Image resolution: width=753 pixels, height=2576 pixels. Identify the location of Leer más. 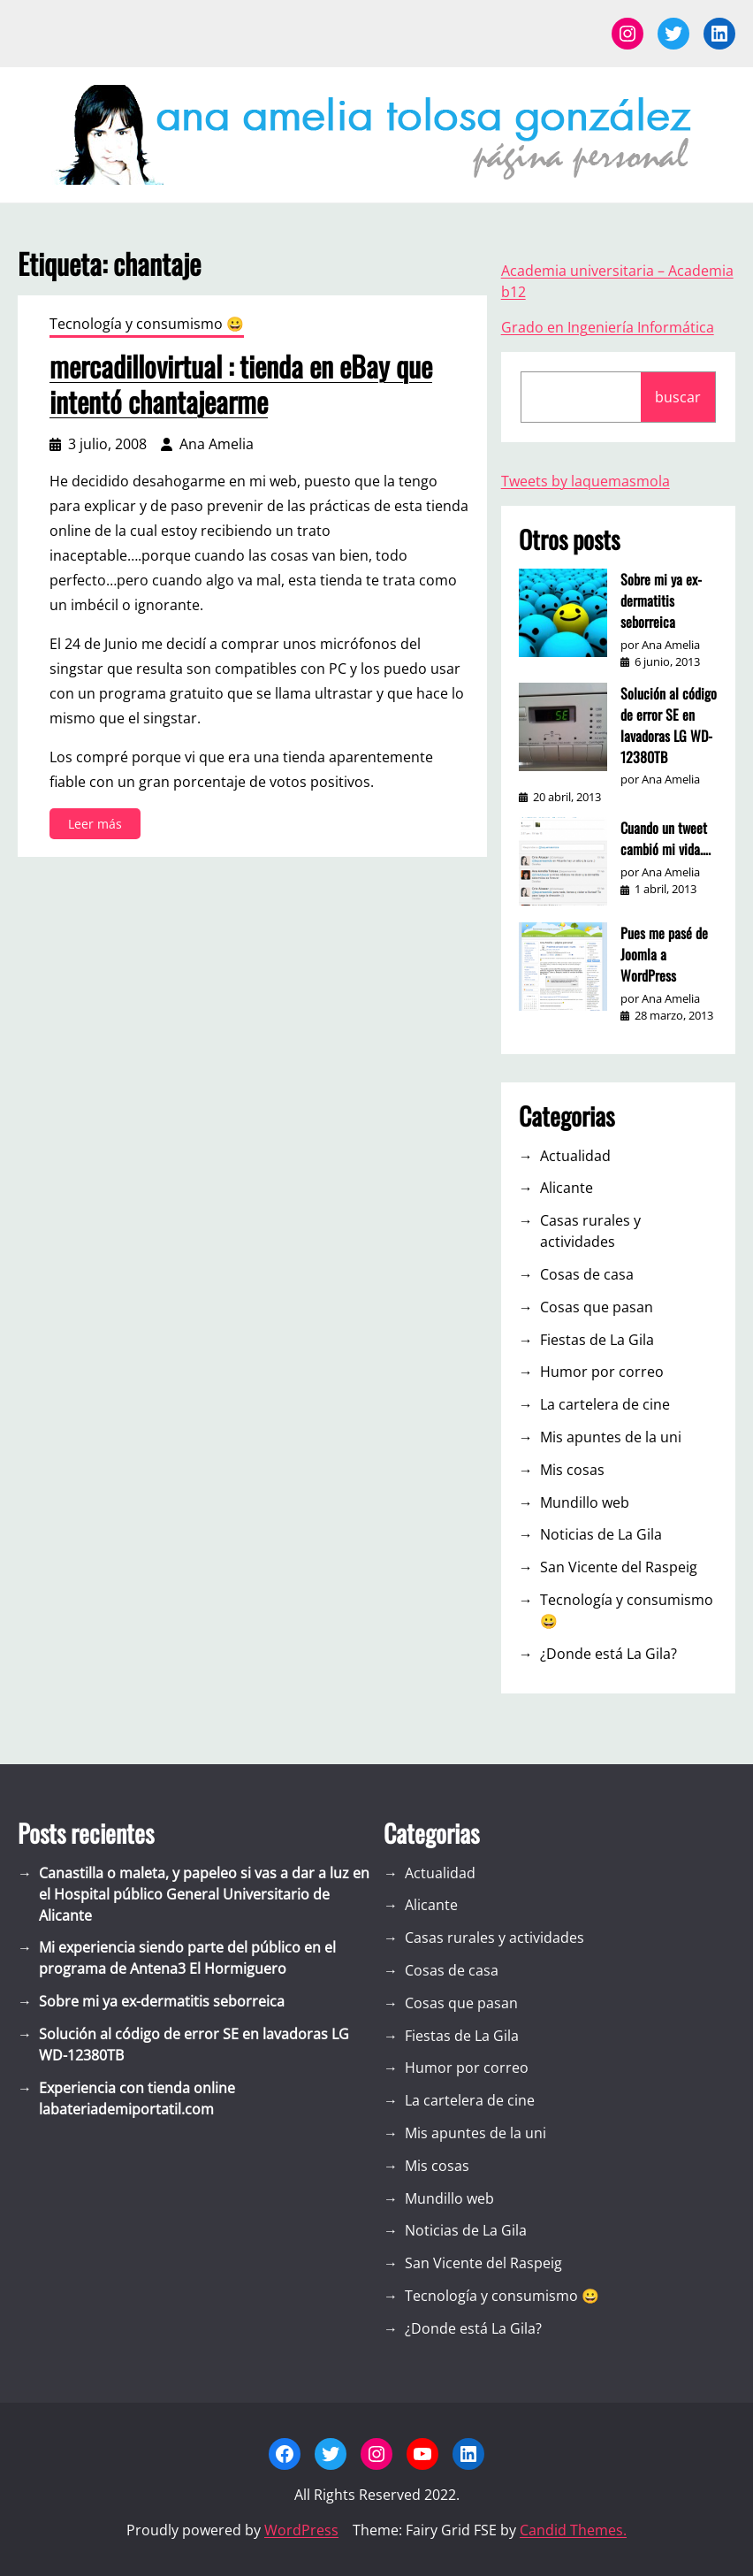
(100, 826).